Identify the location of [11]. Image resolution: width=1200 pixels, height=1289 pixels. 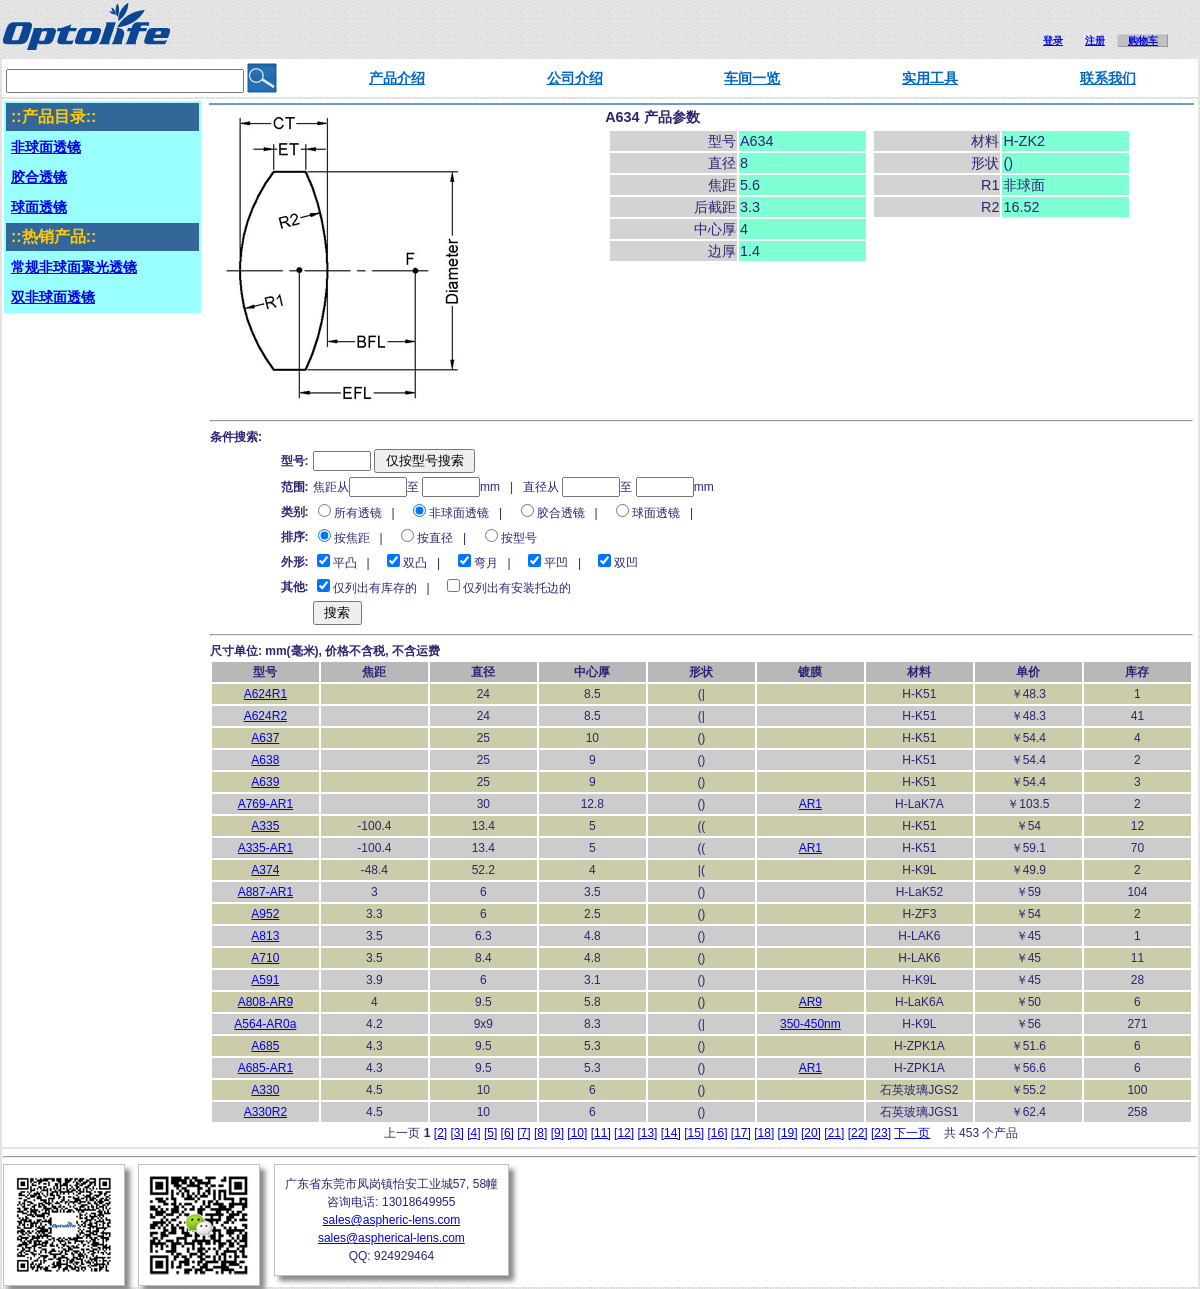
(601, 1133).